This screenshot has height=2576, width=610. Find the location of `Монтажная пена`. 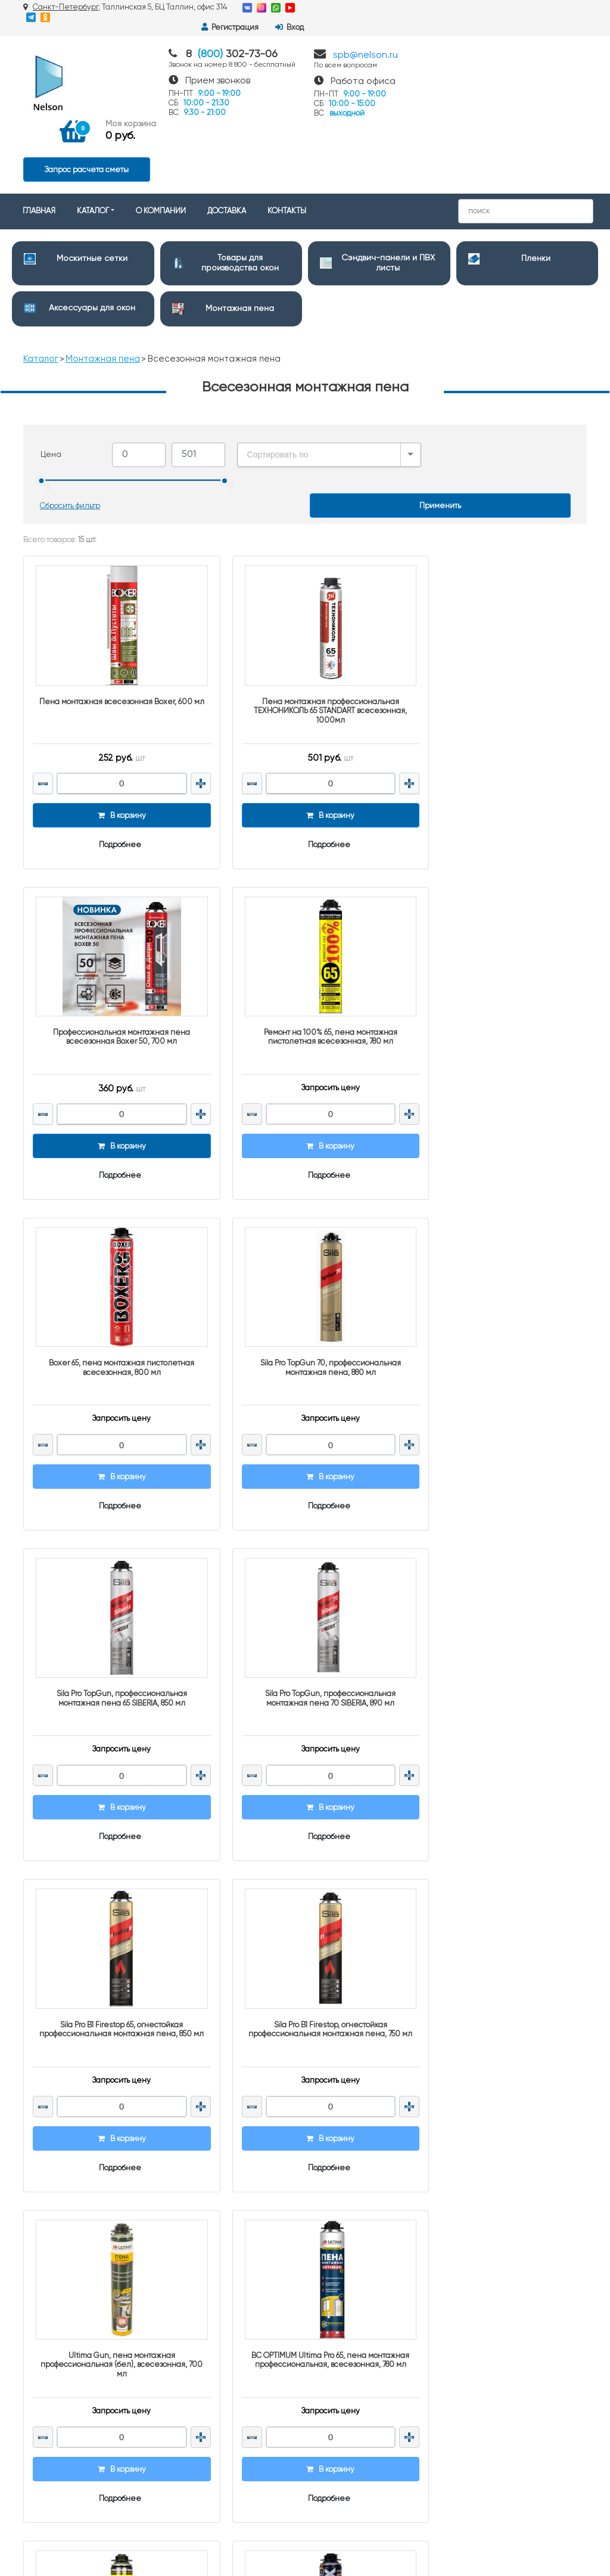

Монтажная пена is located at coordinates (240, 235).